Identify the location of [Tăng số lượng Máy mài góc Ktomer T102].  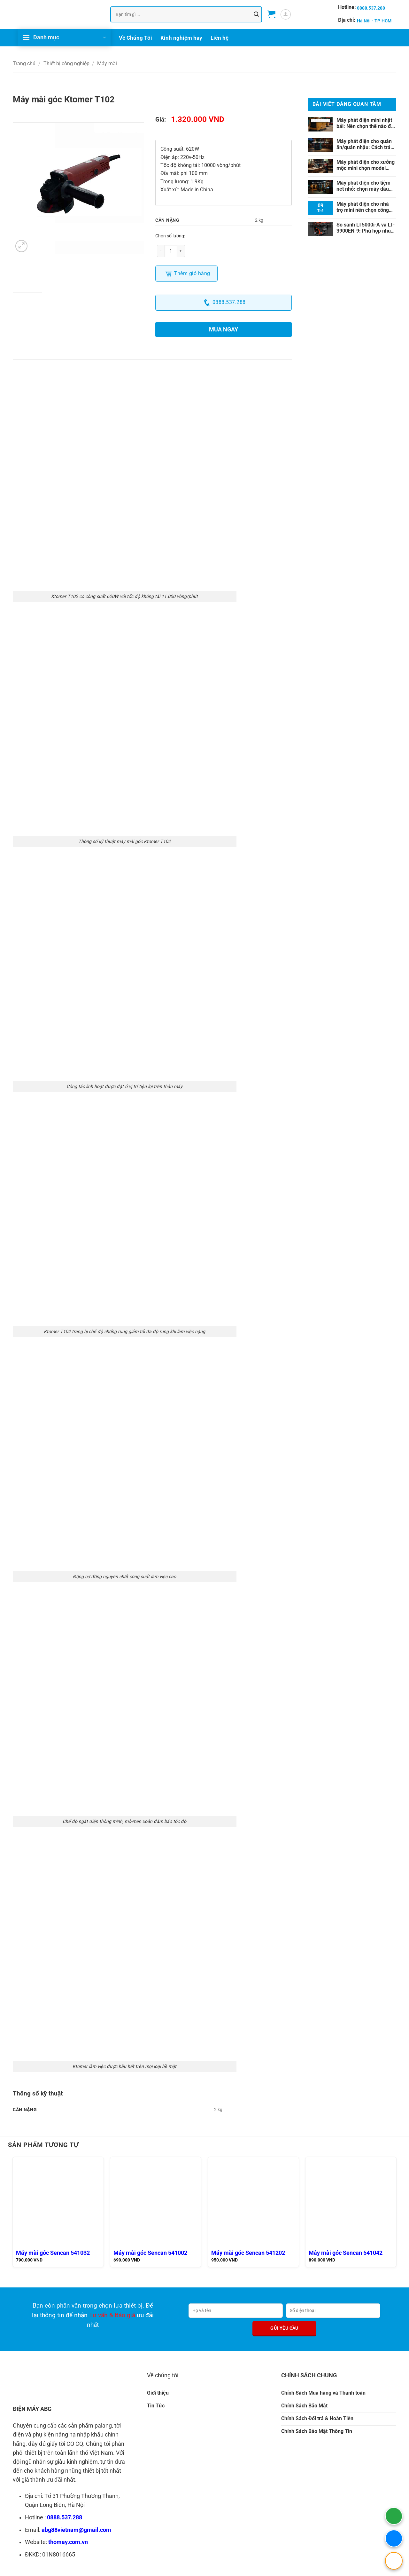
(181, 251).